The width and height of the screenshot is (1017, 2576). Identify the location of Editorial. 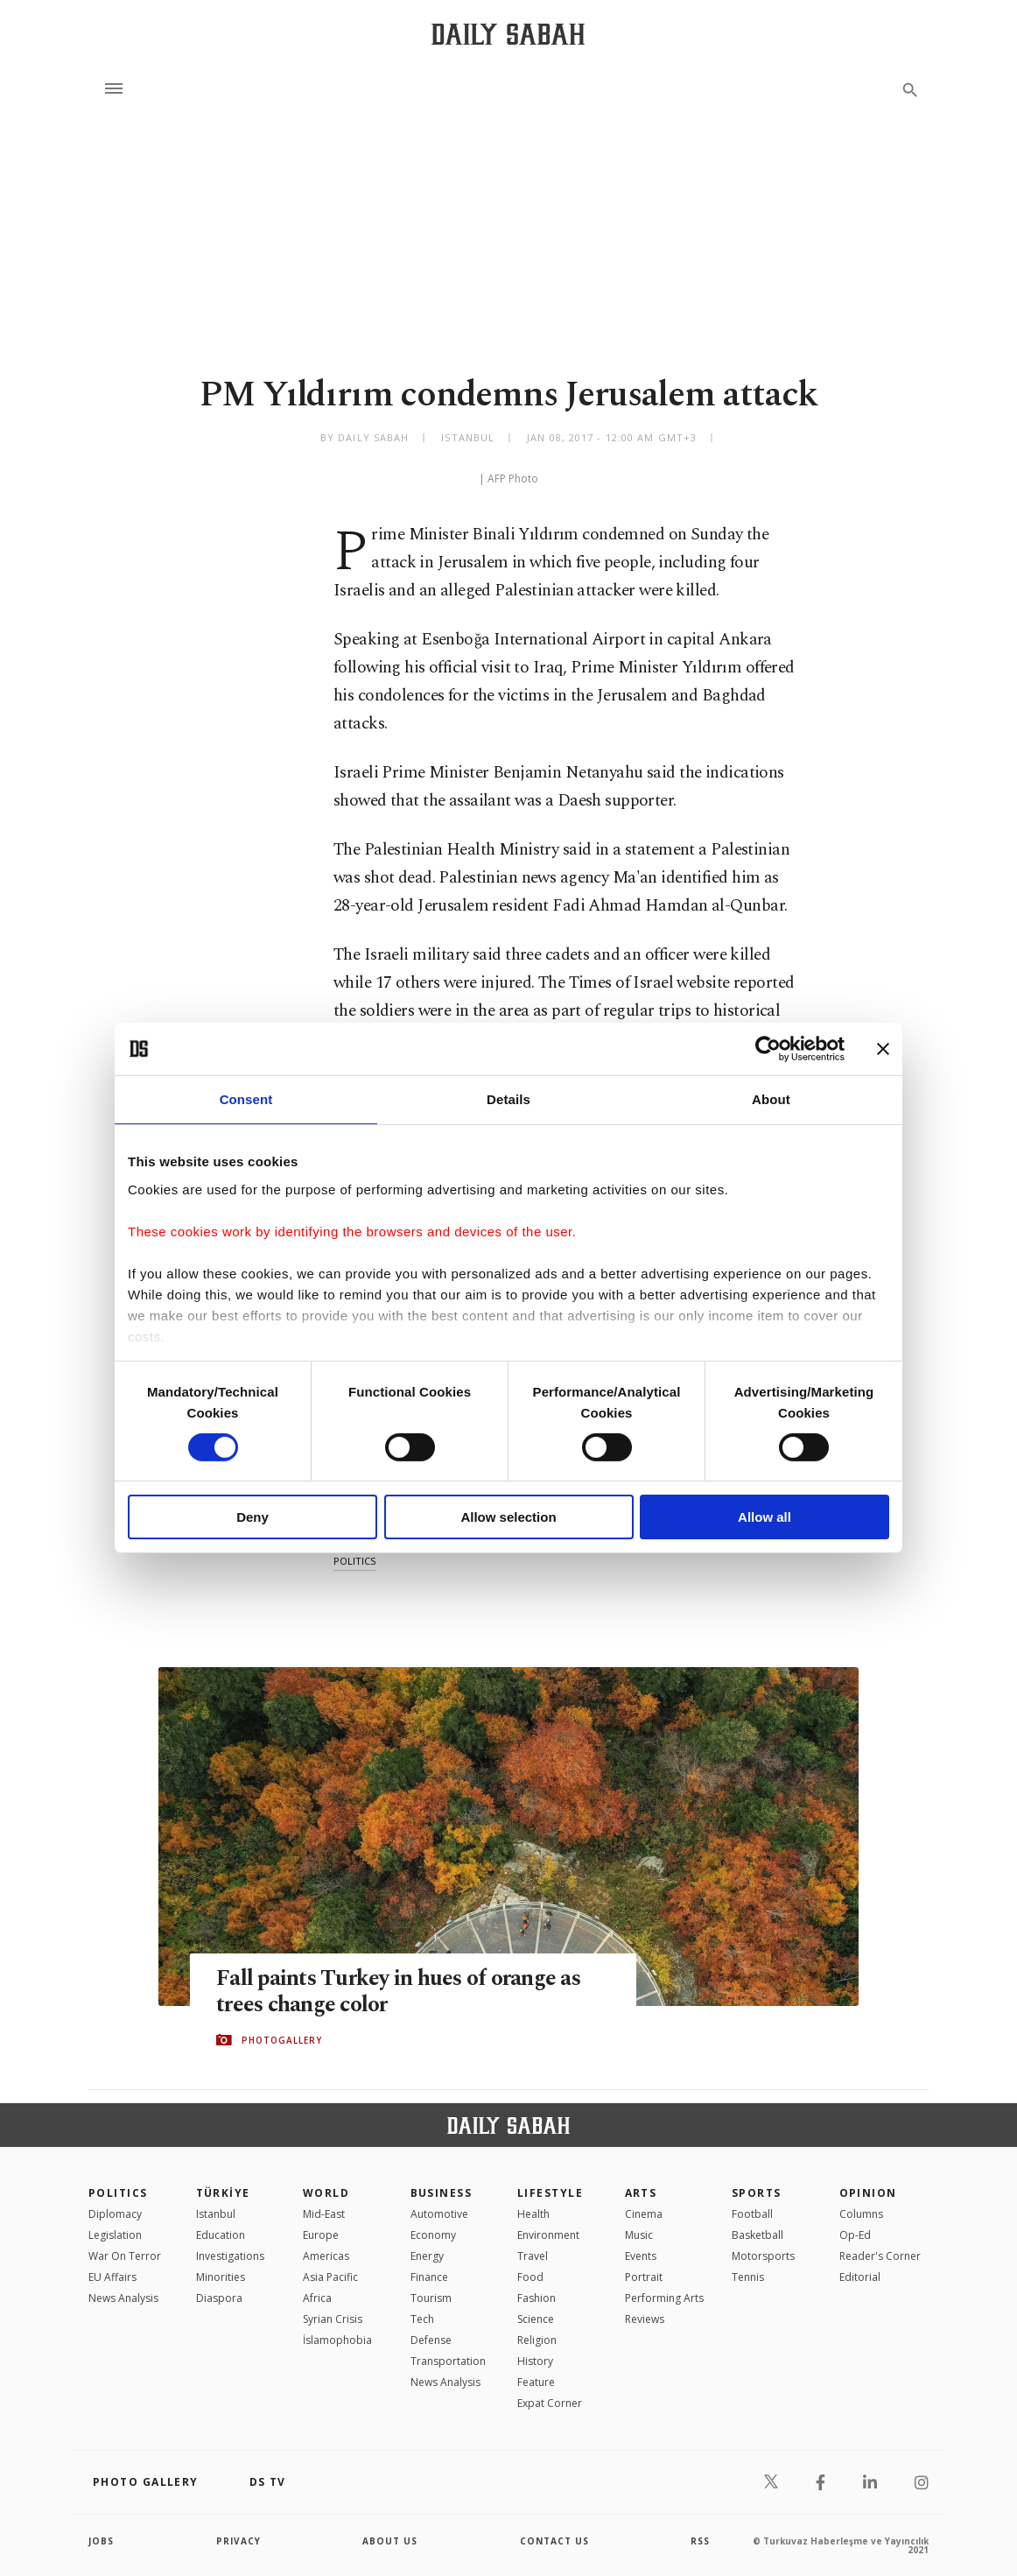
(859, 2277).